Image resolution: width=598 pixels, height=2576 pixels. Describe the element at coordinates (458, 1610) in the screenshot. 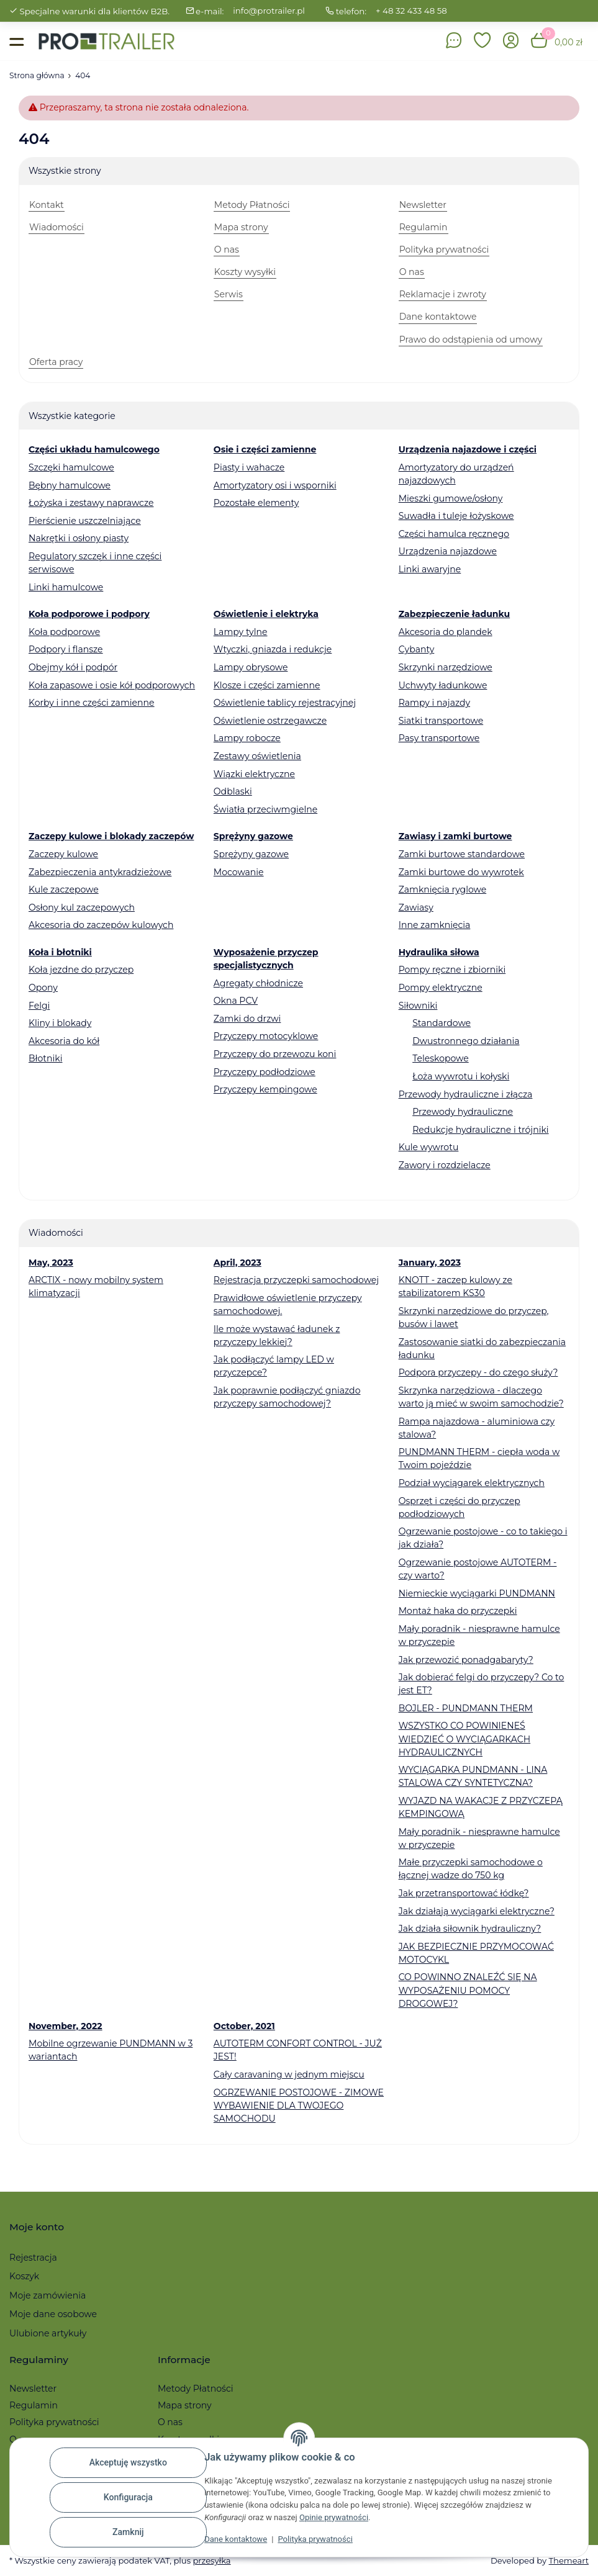

I see `Montaż haka do przyczepki` at that location.